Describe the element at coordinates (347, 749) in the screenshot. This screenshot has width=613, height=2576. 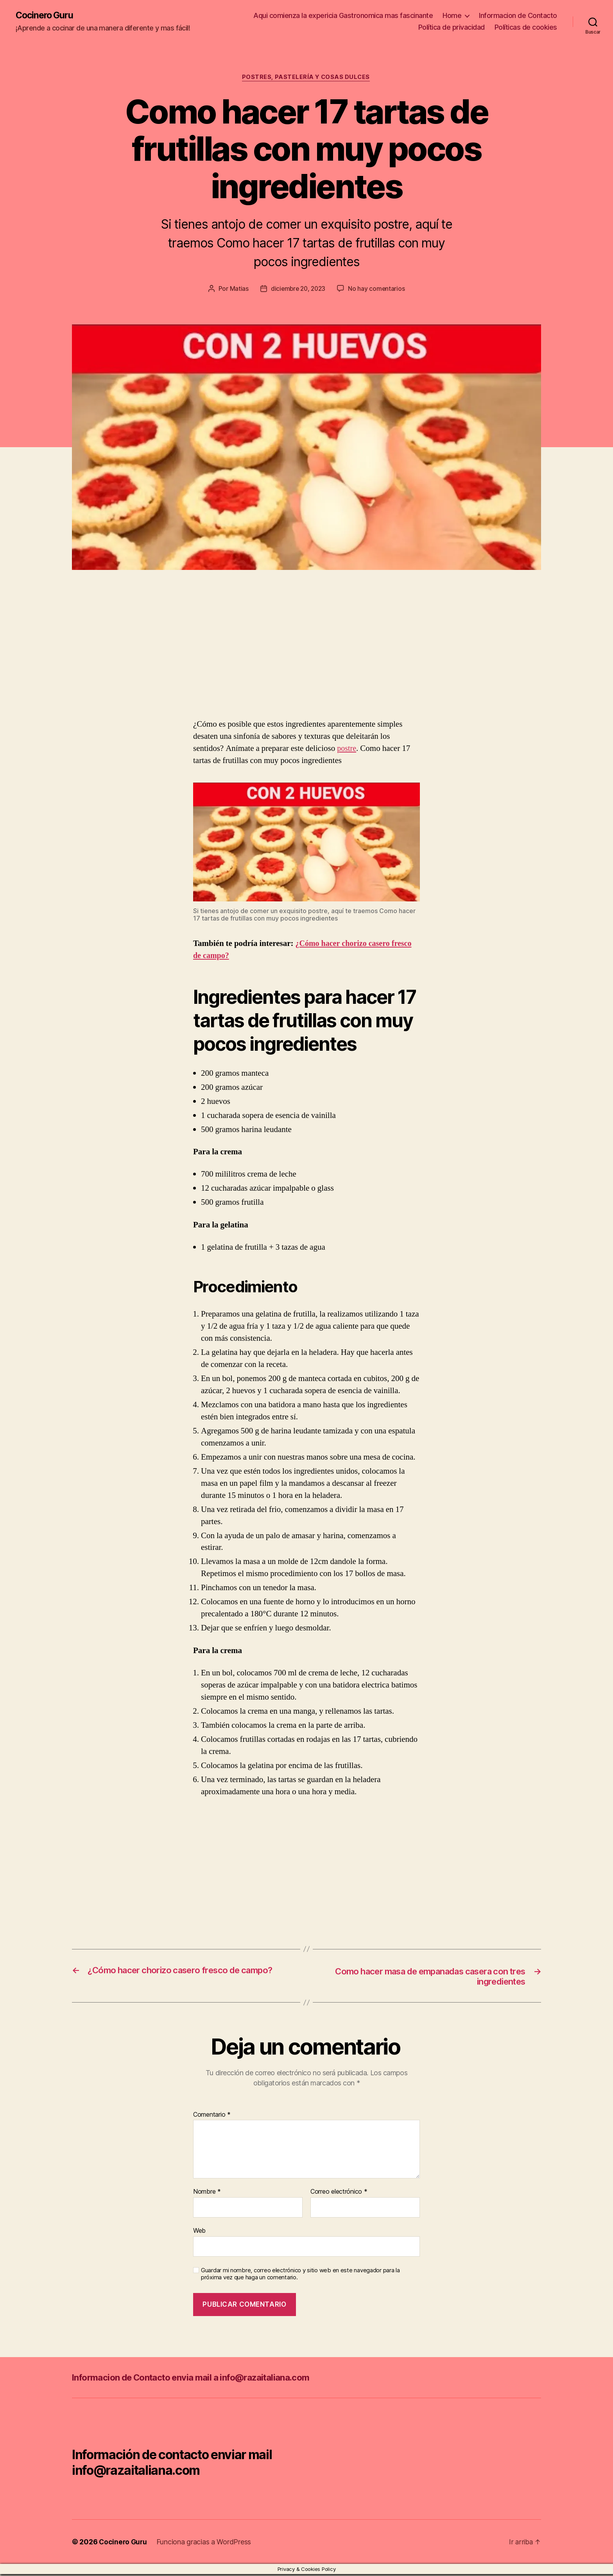
I see `postre` at that location.